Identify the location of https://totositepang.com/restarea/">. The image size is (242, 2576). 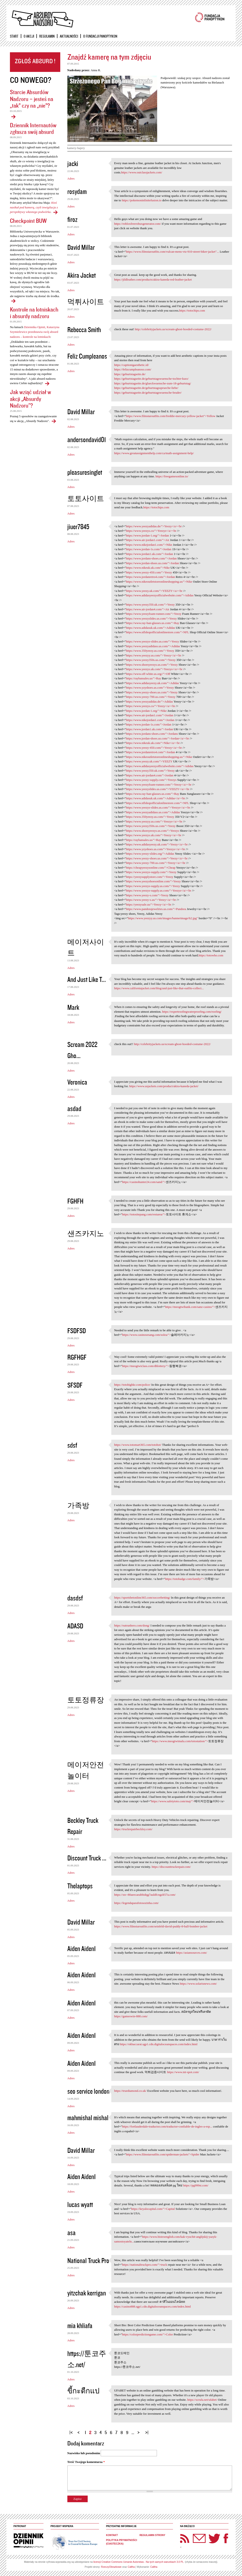
(144, 1214).